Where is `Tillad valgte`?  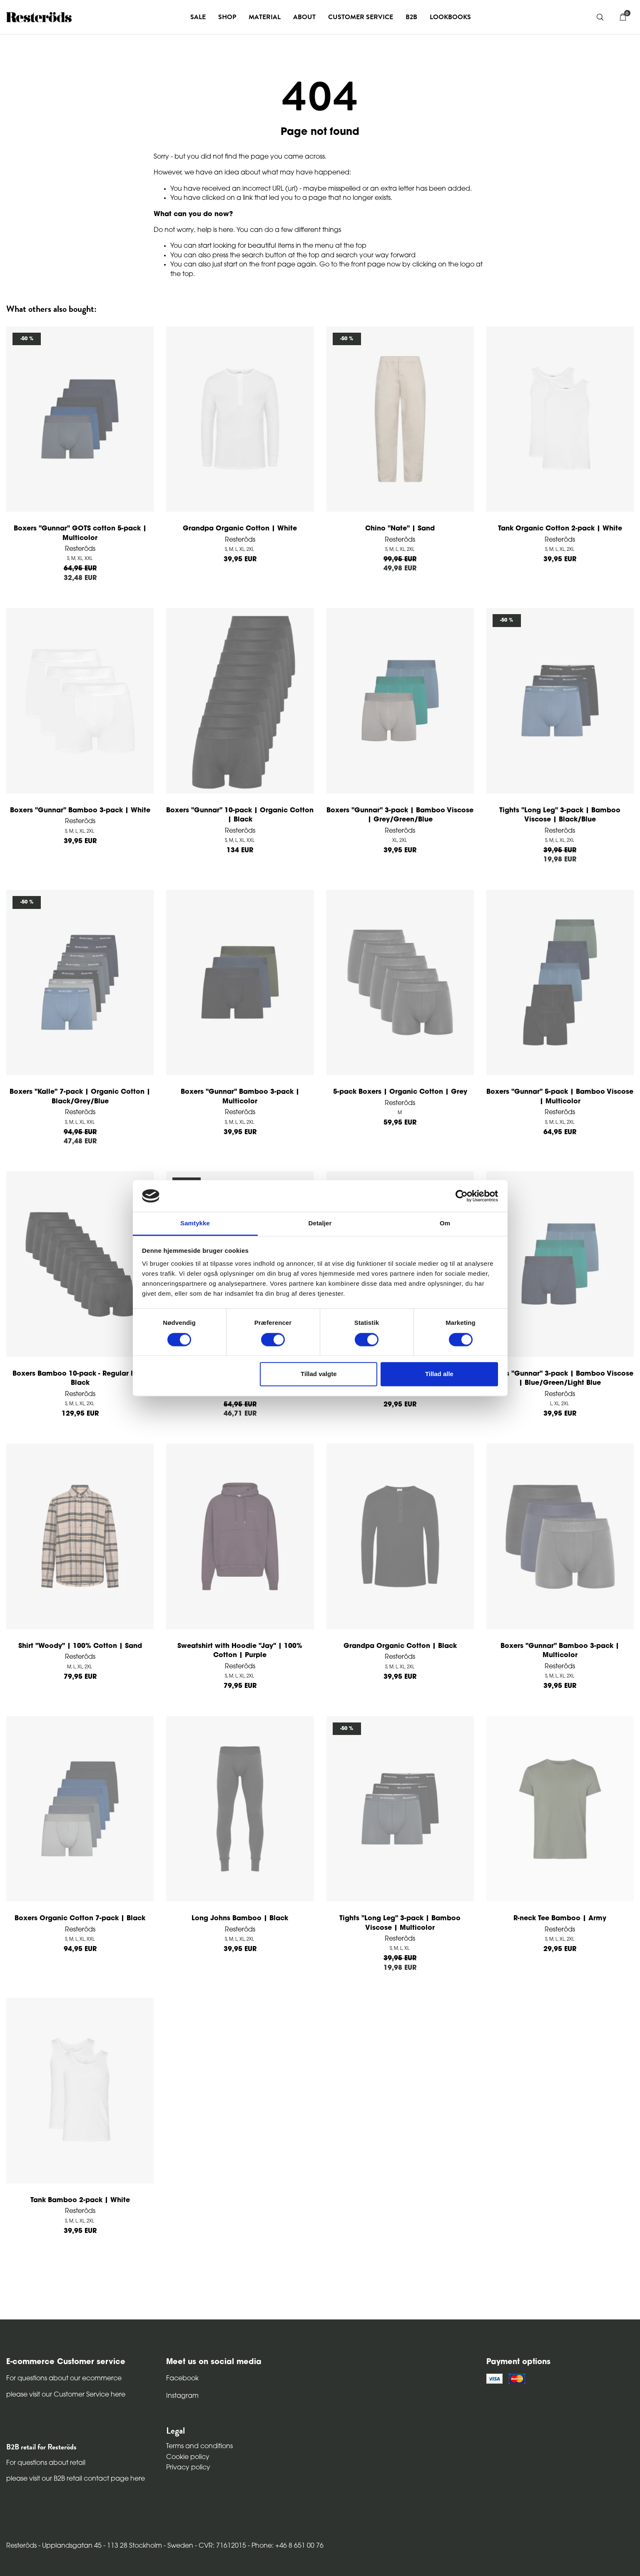 Tillad valgte is located at coordinates (318, 1374).